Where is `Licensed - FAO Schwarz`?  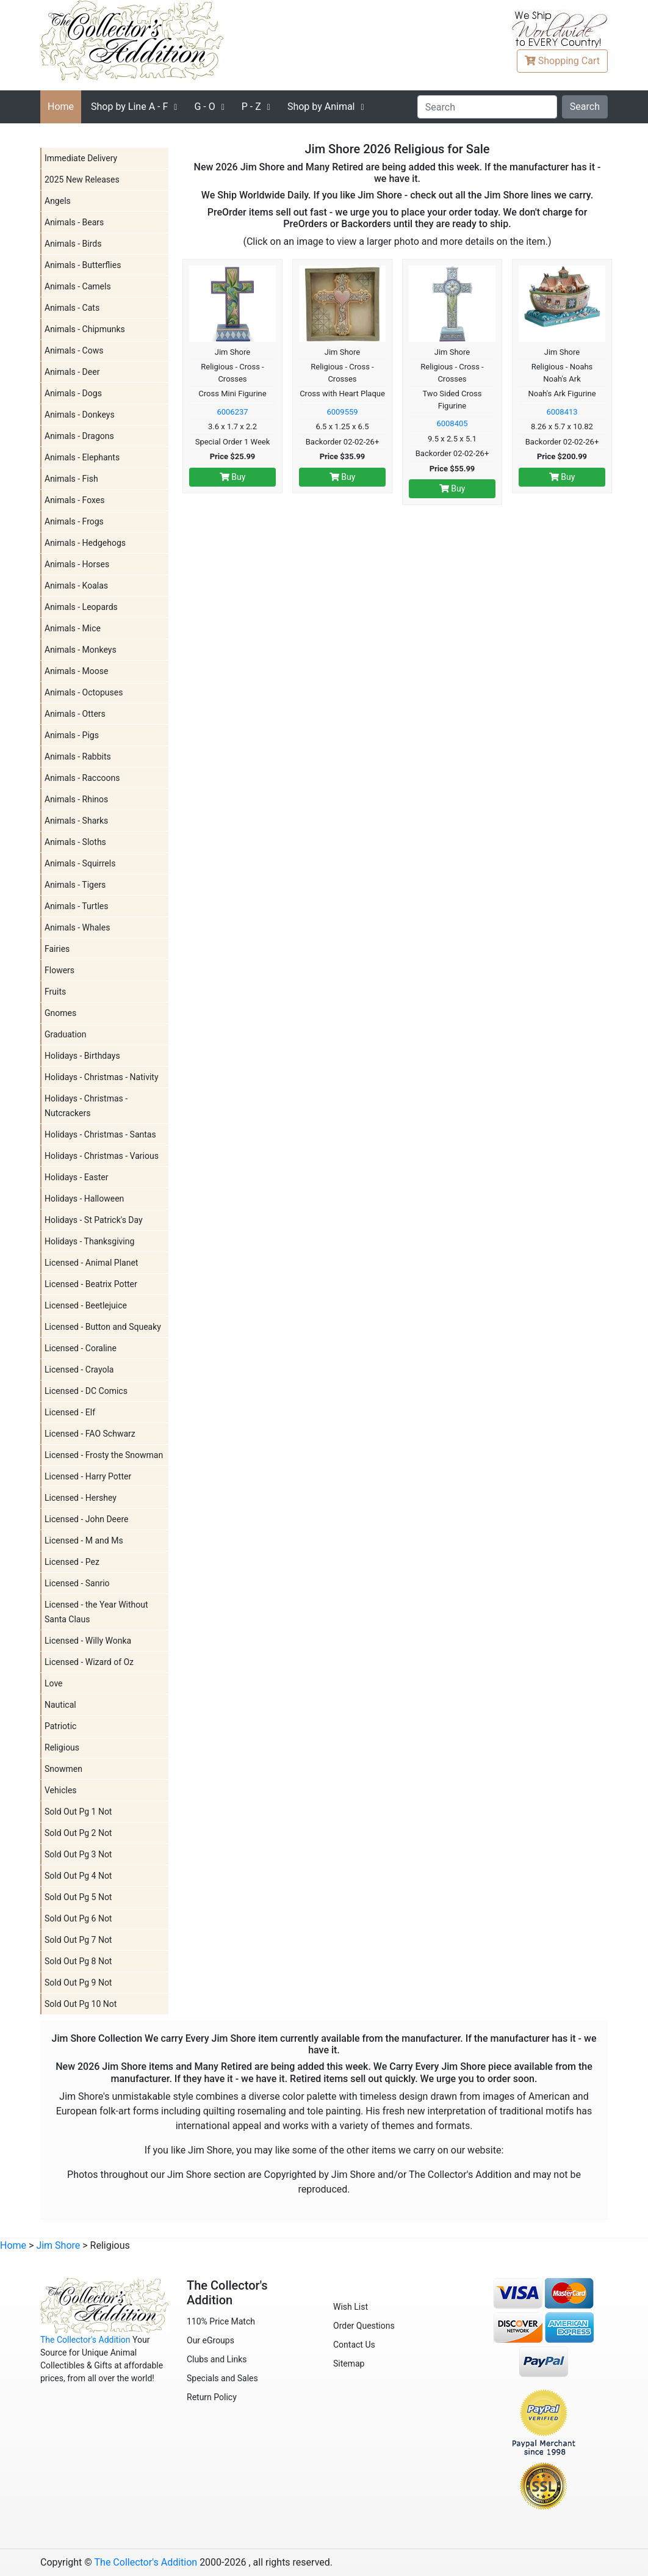 Licensed - FAO Schwarz is located at coordinates (90, 1434).